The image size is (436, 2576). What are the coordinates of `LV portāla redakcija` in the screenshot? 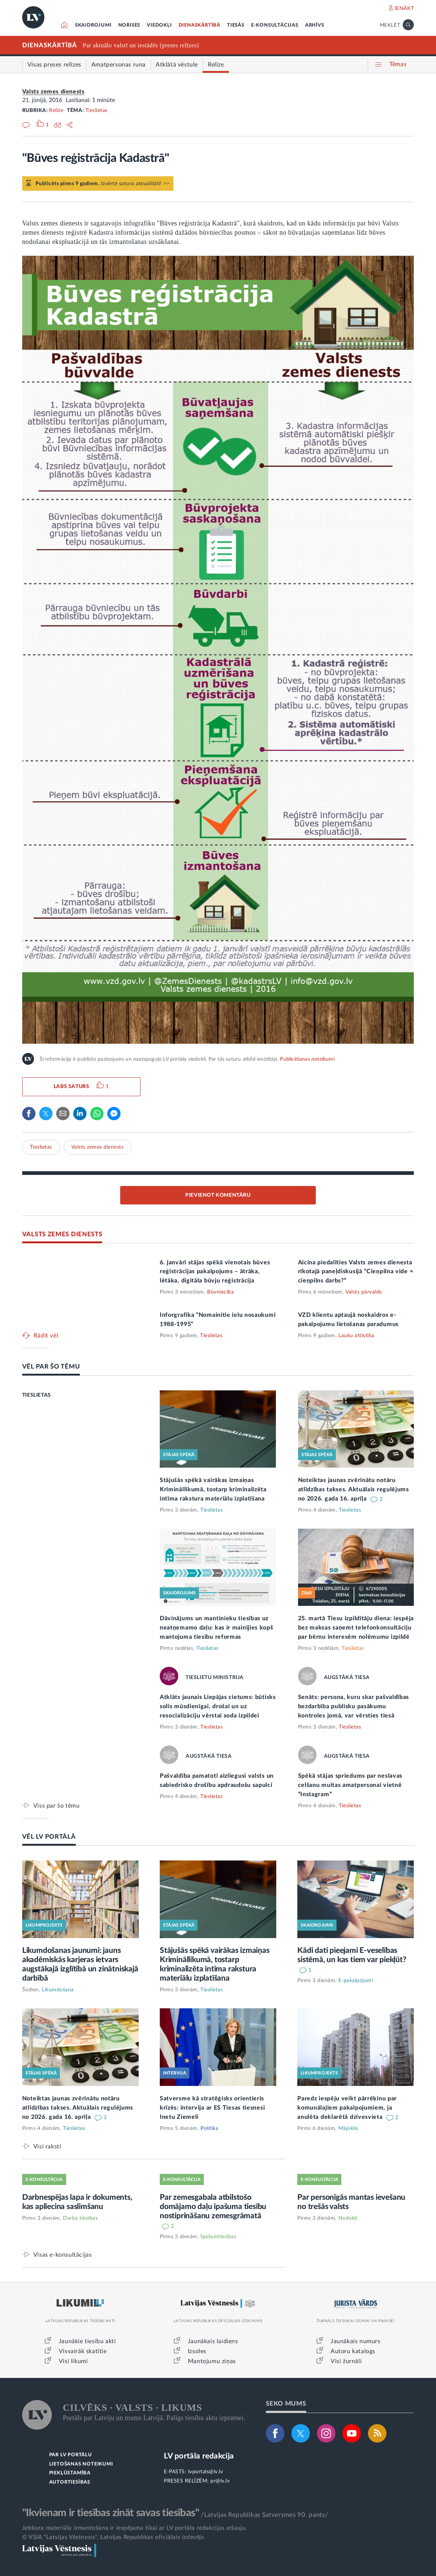 It's located at (199, 2456).